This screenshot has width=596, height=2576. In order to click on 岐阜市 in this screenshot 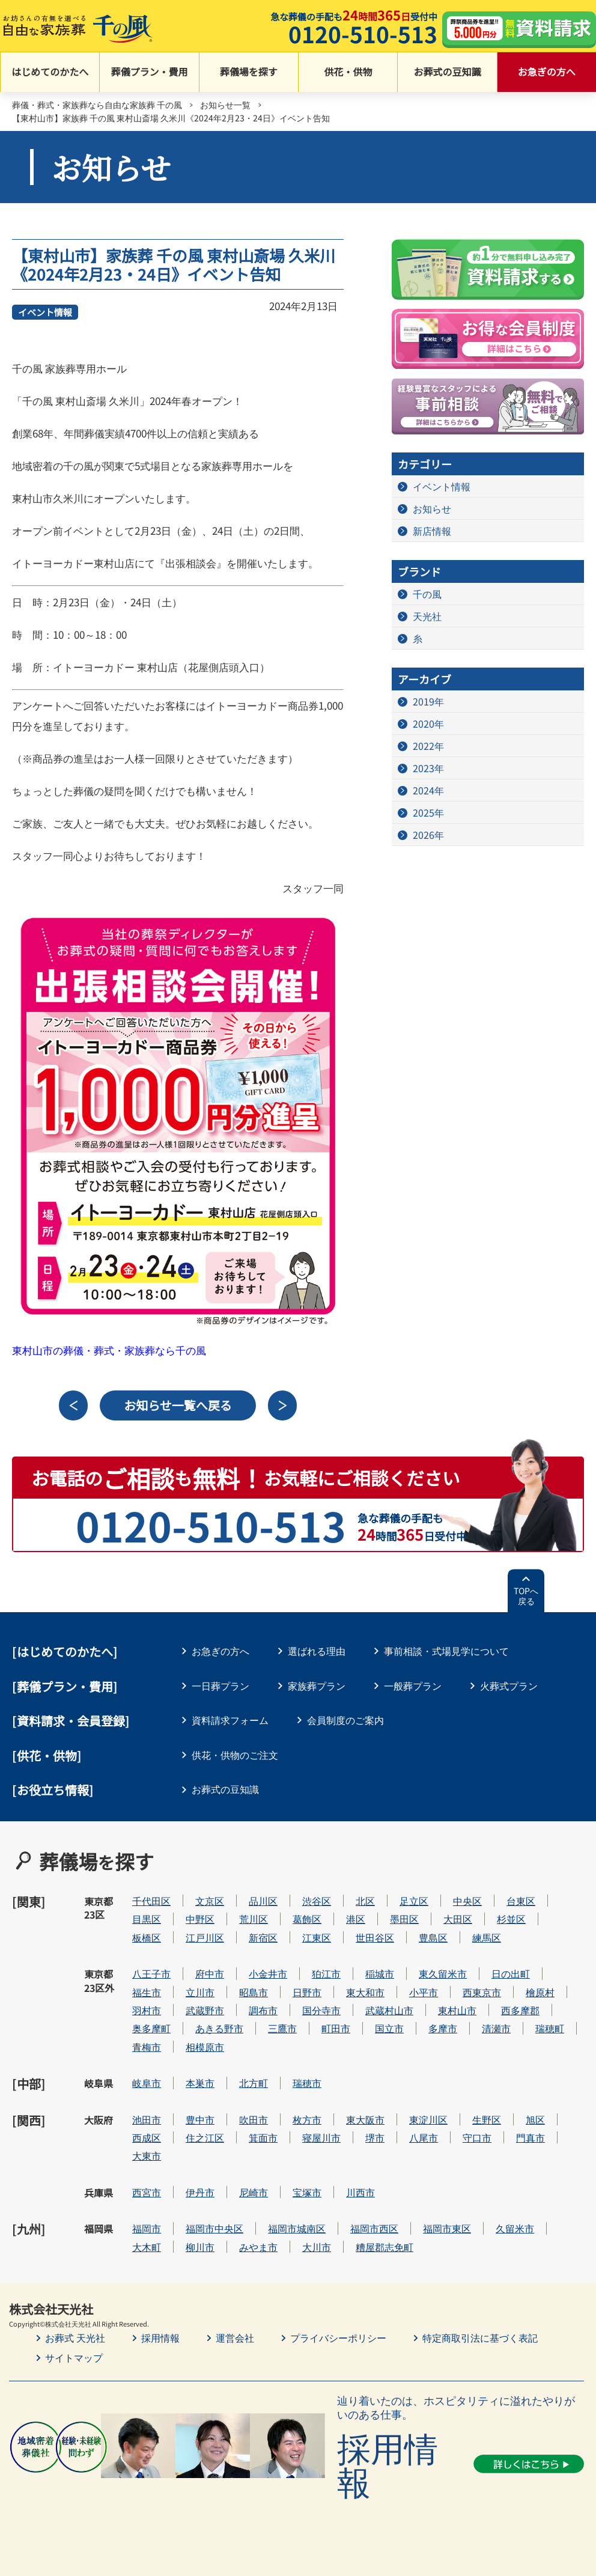, I will do `click(146, 2083)`.